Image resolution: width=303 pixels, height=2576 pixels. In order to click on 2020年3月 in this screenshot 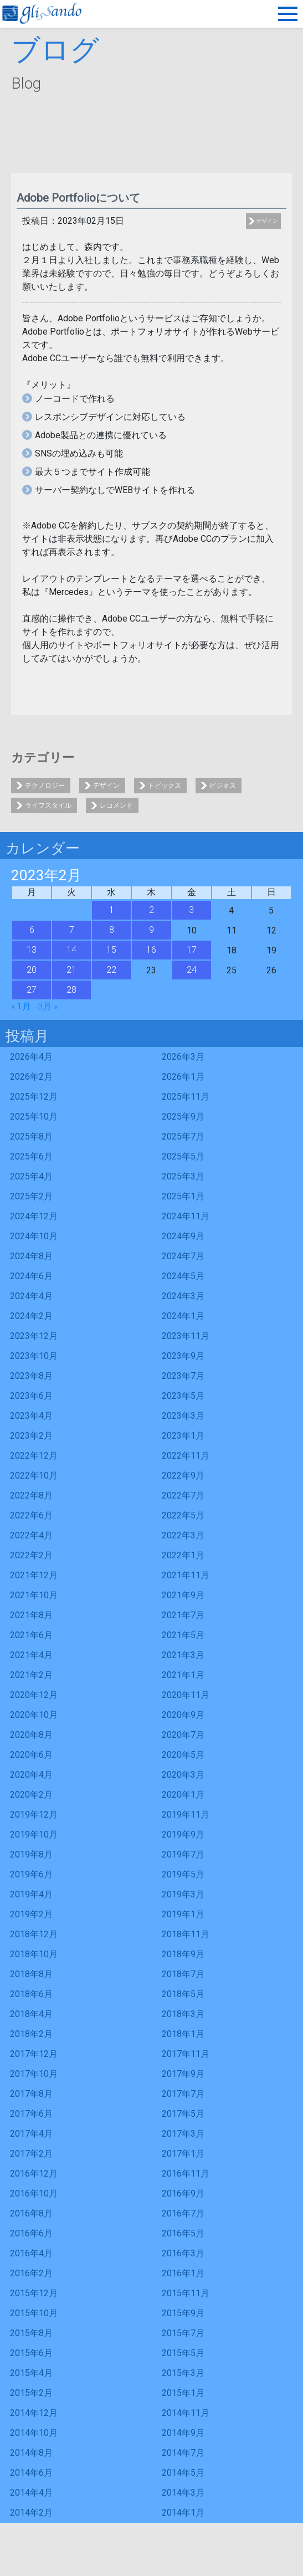, I will do `click(183, 1774)`.